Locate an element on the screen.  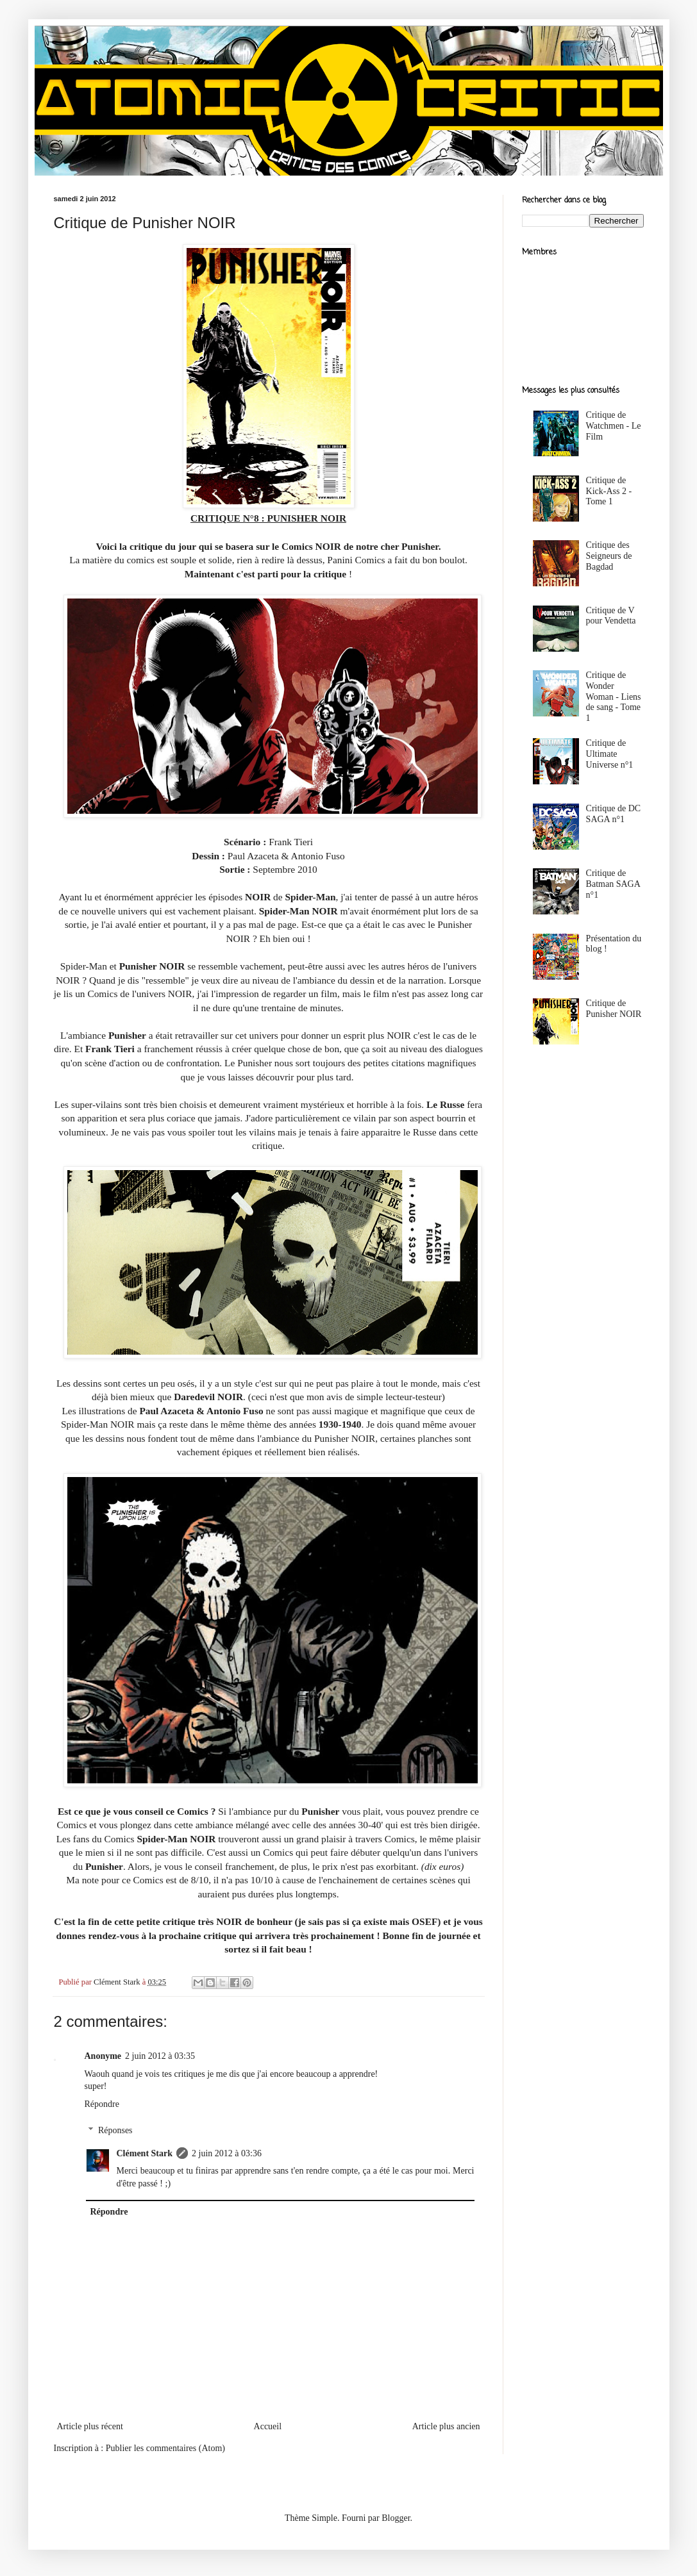
Réponses is located at coordinates (115, 2130).